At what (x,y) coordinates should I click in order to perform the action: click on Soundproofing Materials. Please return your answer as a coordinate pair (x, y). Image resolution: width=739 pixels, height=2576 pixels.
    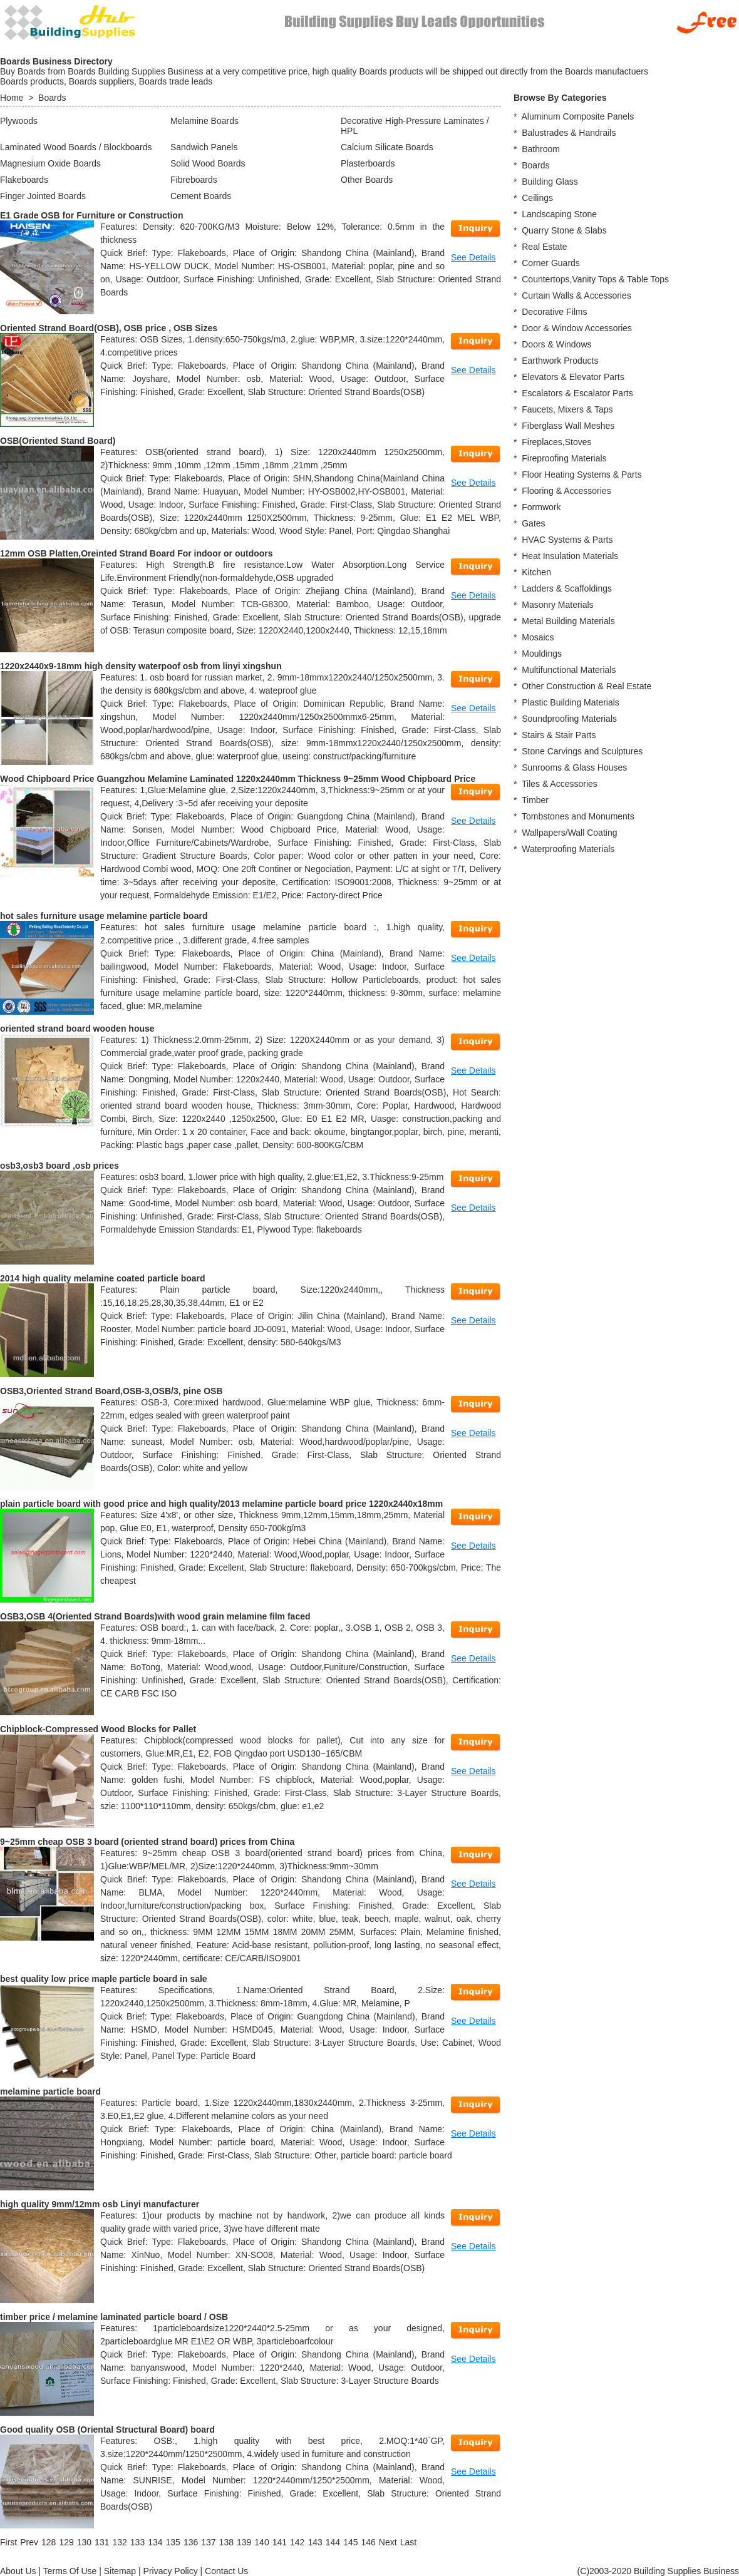
    Looking at the image, I should click on (569, 719).